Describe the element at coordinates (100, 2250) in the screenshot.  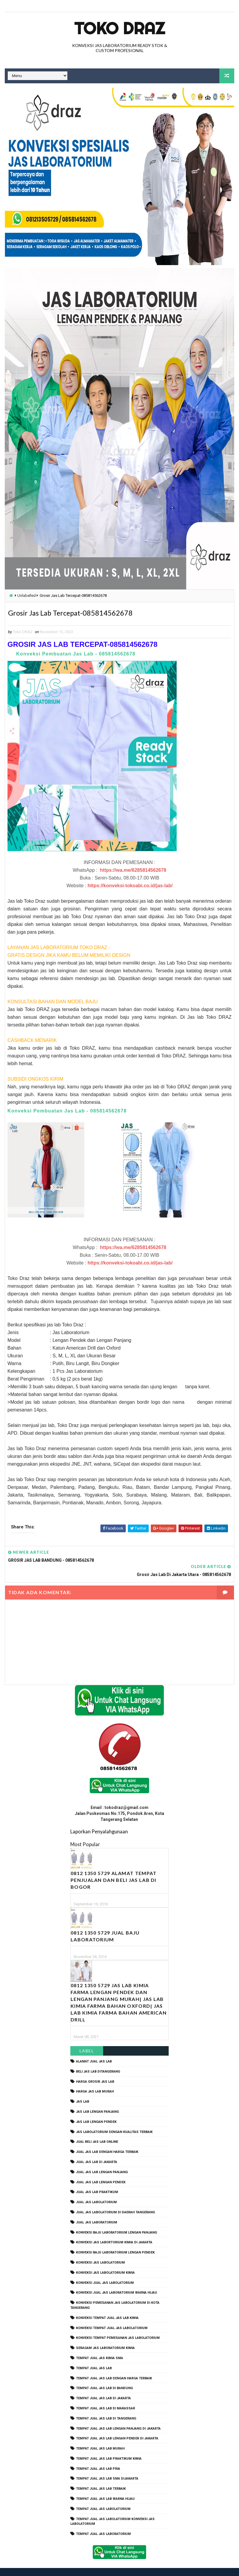
I see `konveksi jas labolatorium` at that location.